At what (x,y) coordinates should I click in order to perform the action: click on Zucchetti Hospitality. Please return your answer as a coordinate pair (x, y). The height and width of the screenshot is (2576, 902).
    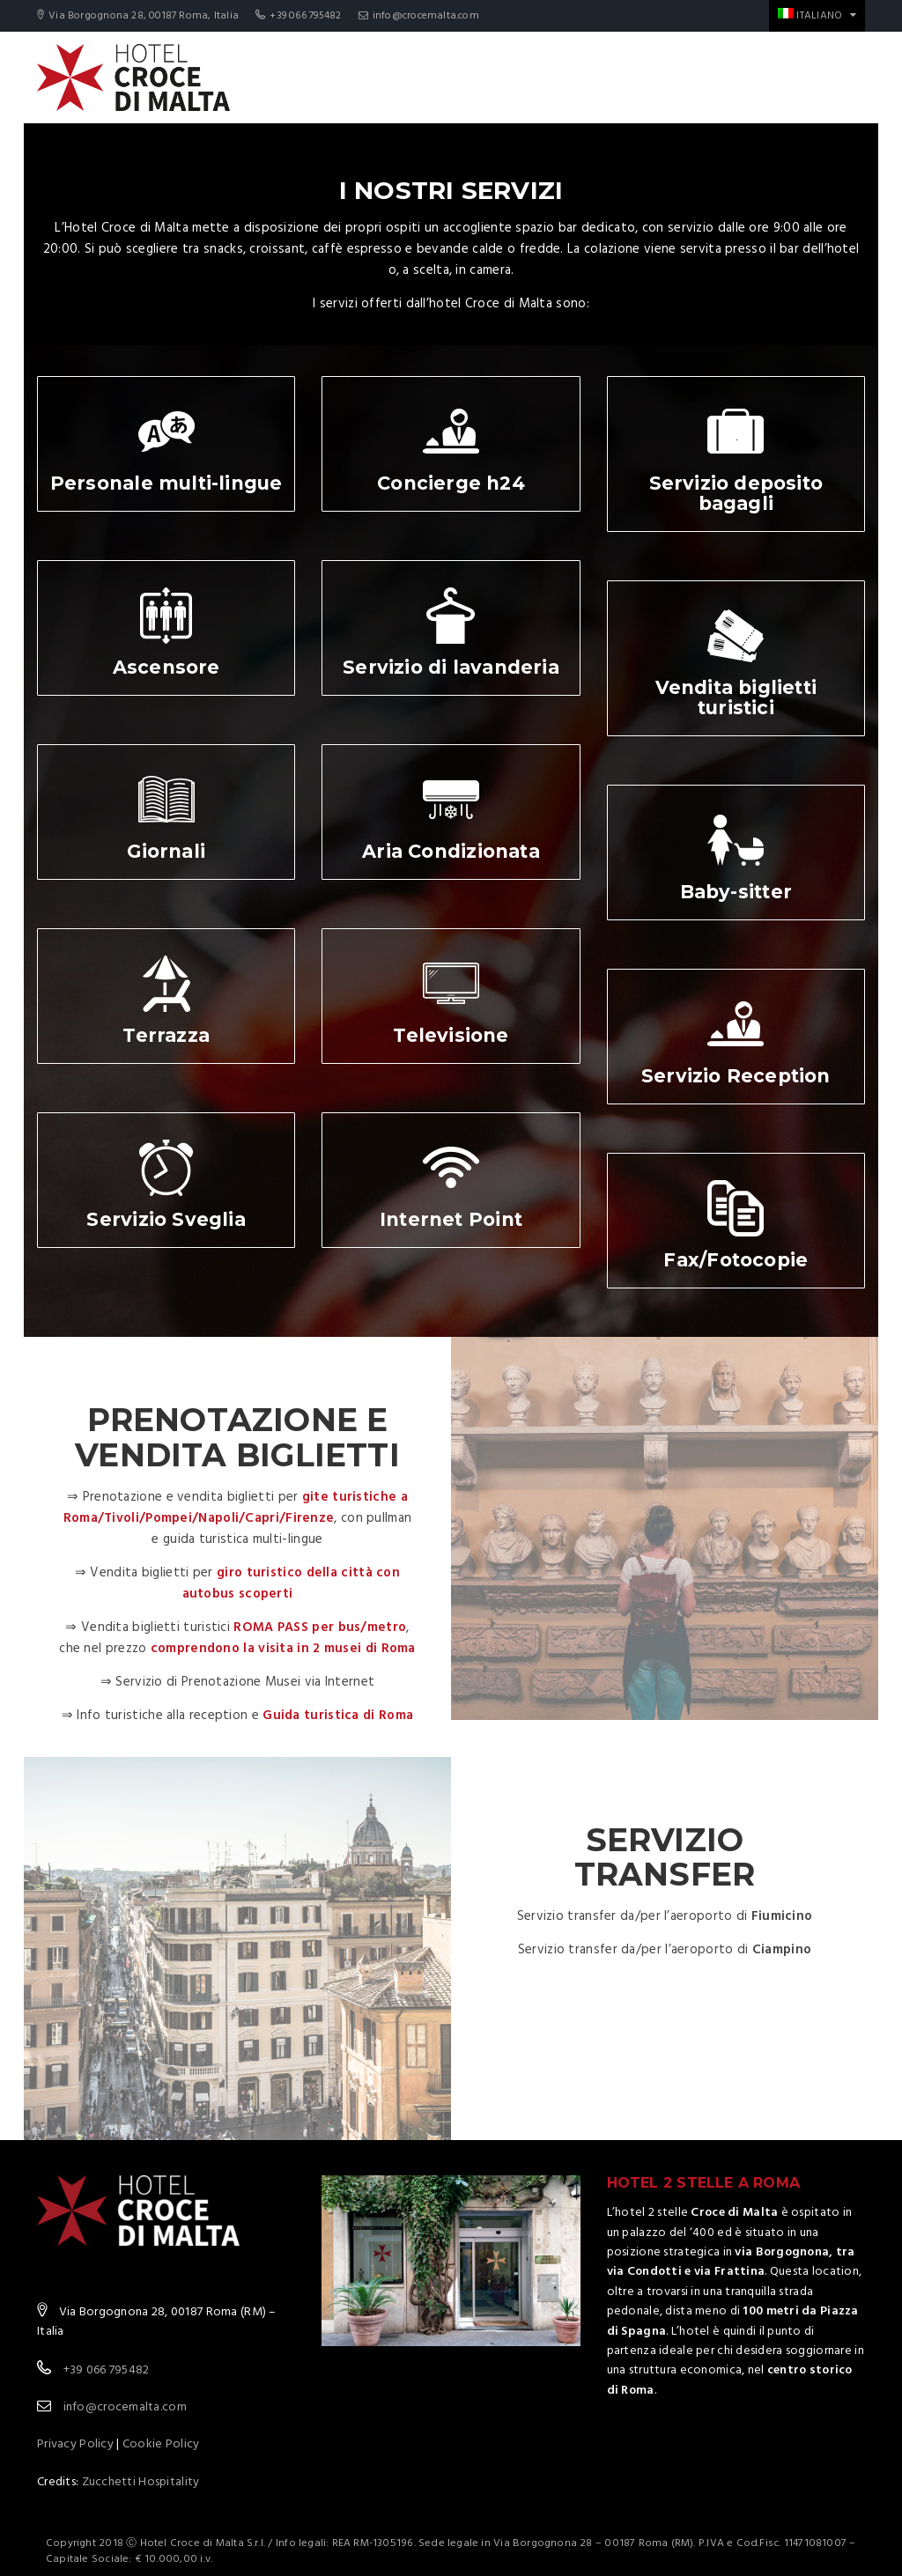
    Looking at the image, I should click on (141, 2482).